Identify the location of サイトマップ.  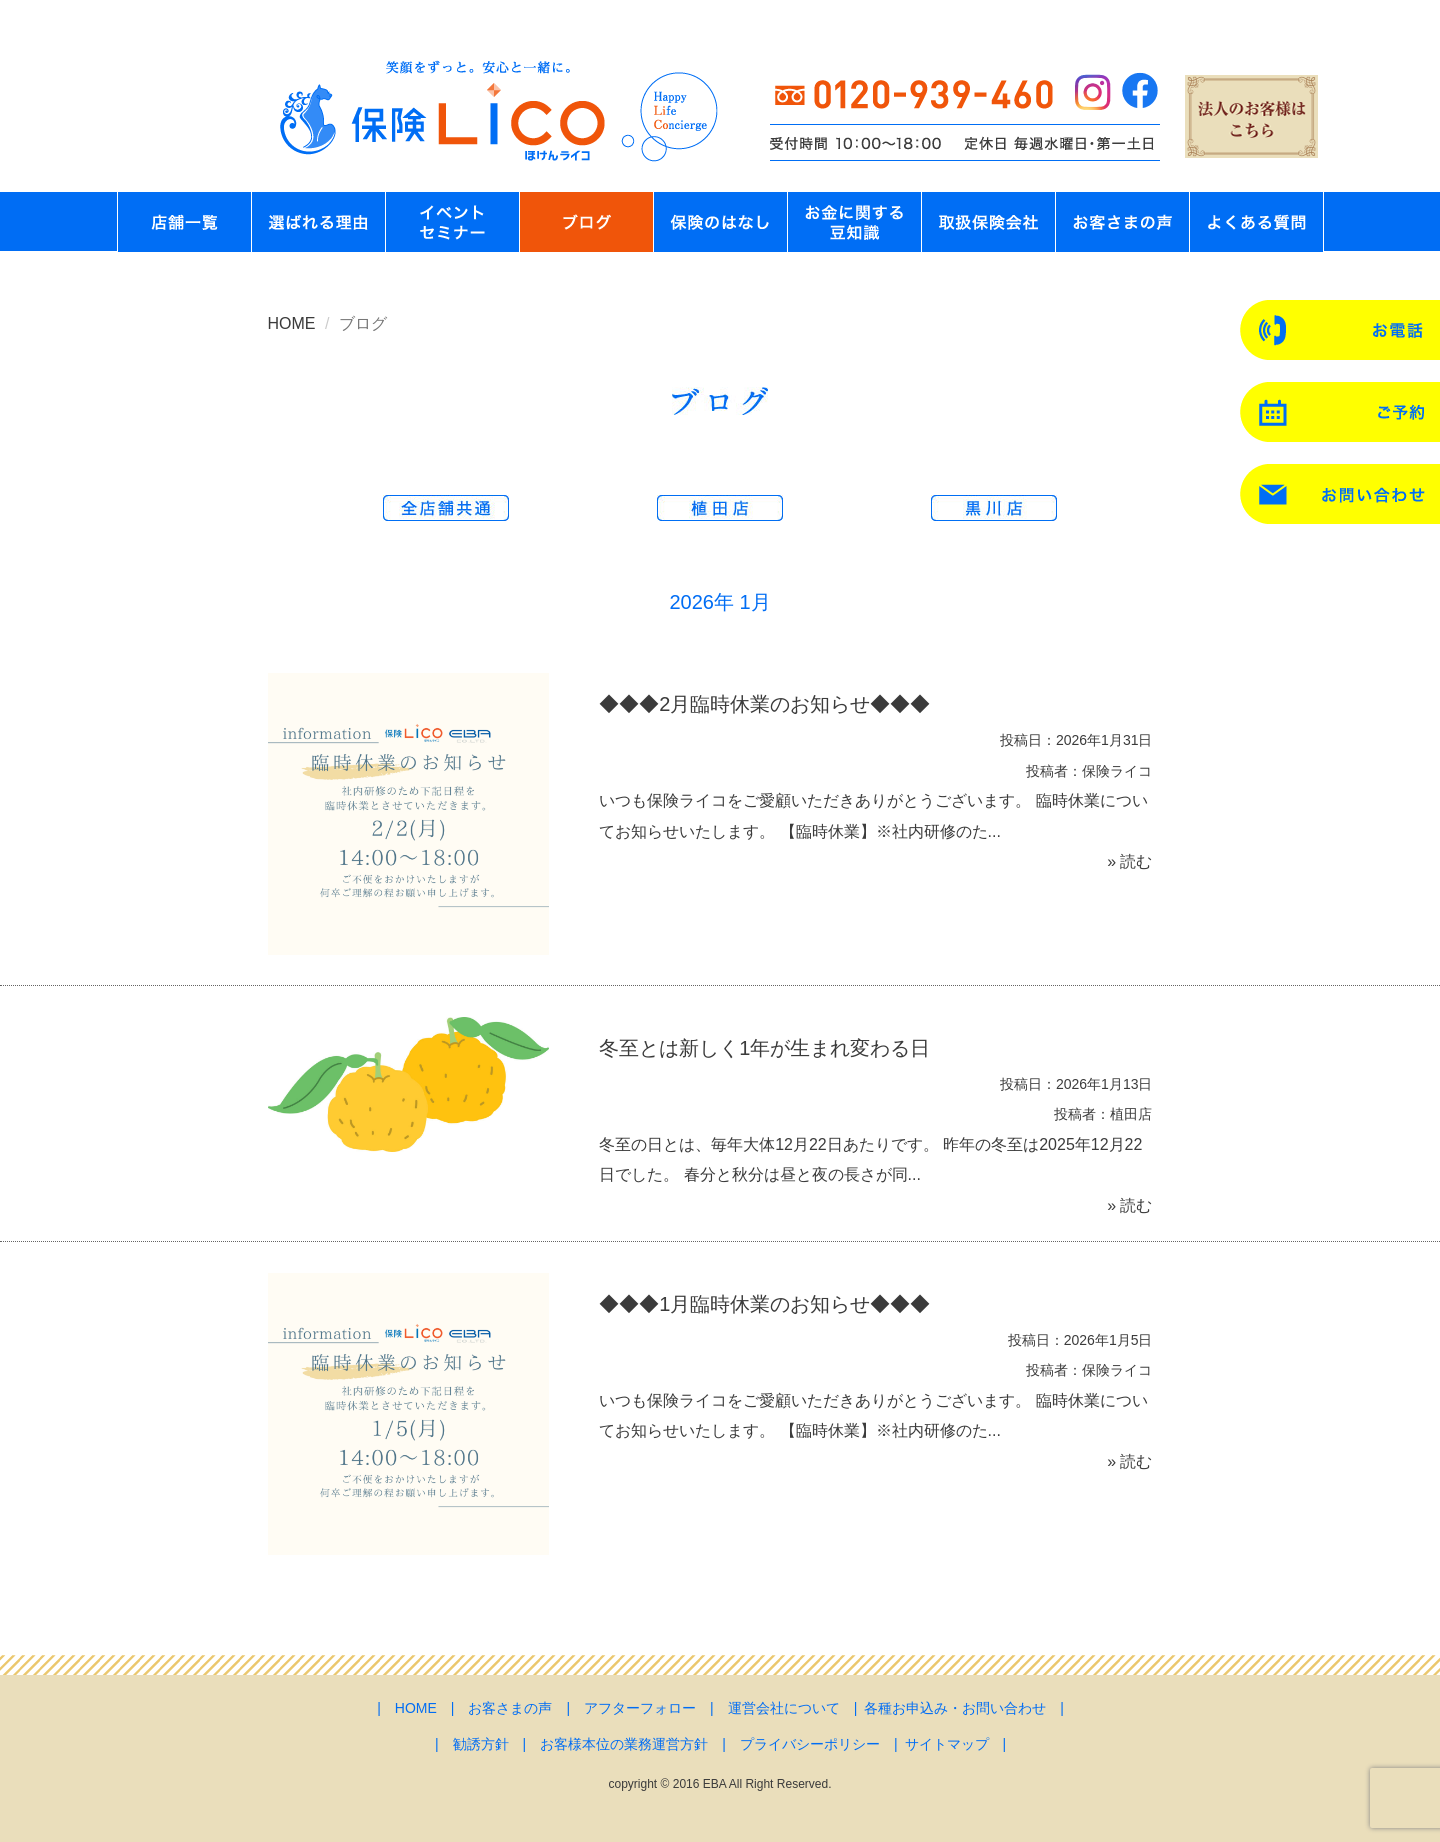
(947, 1744).